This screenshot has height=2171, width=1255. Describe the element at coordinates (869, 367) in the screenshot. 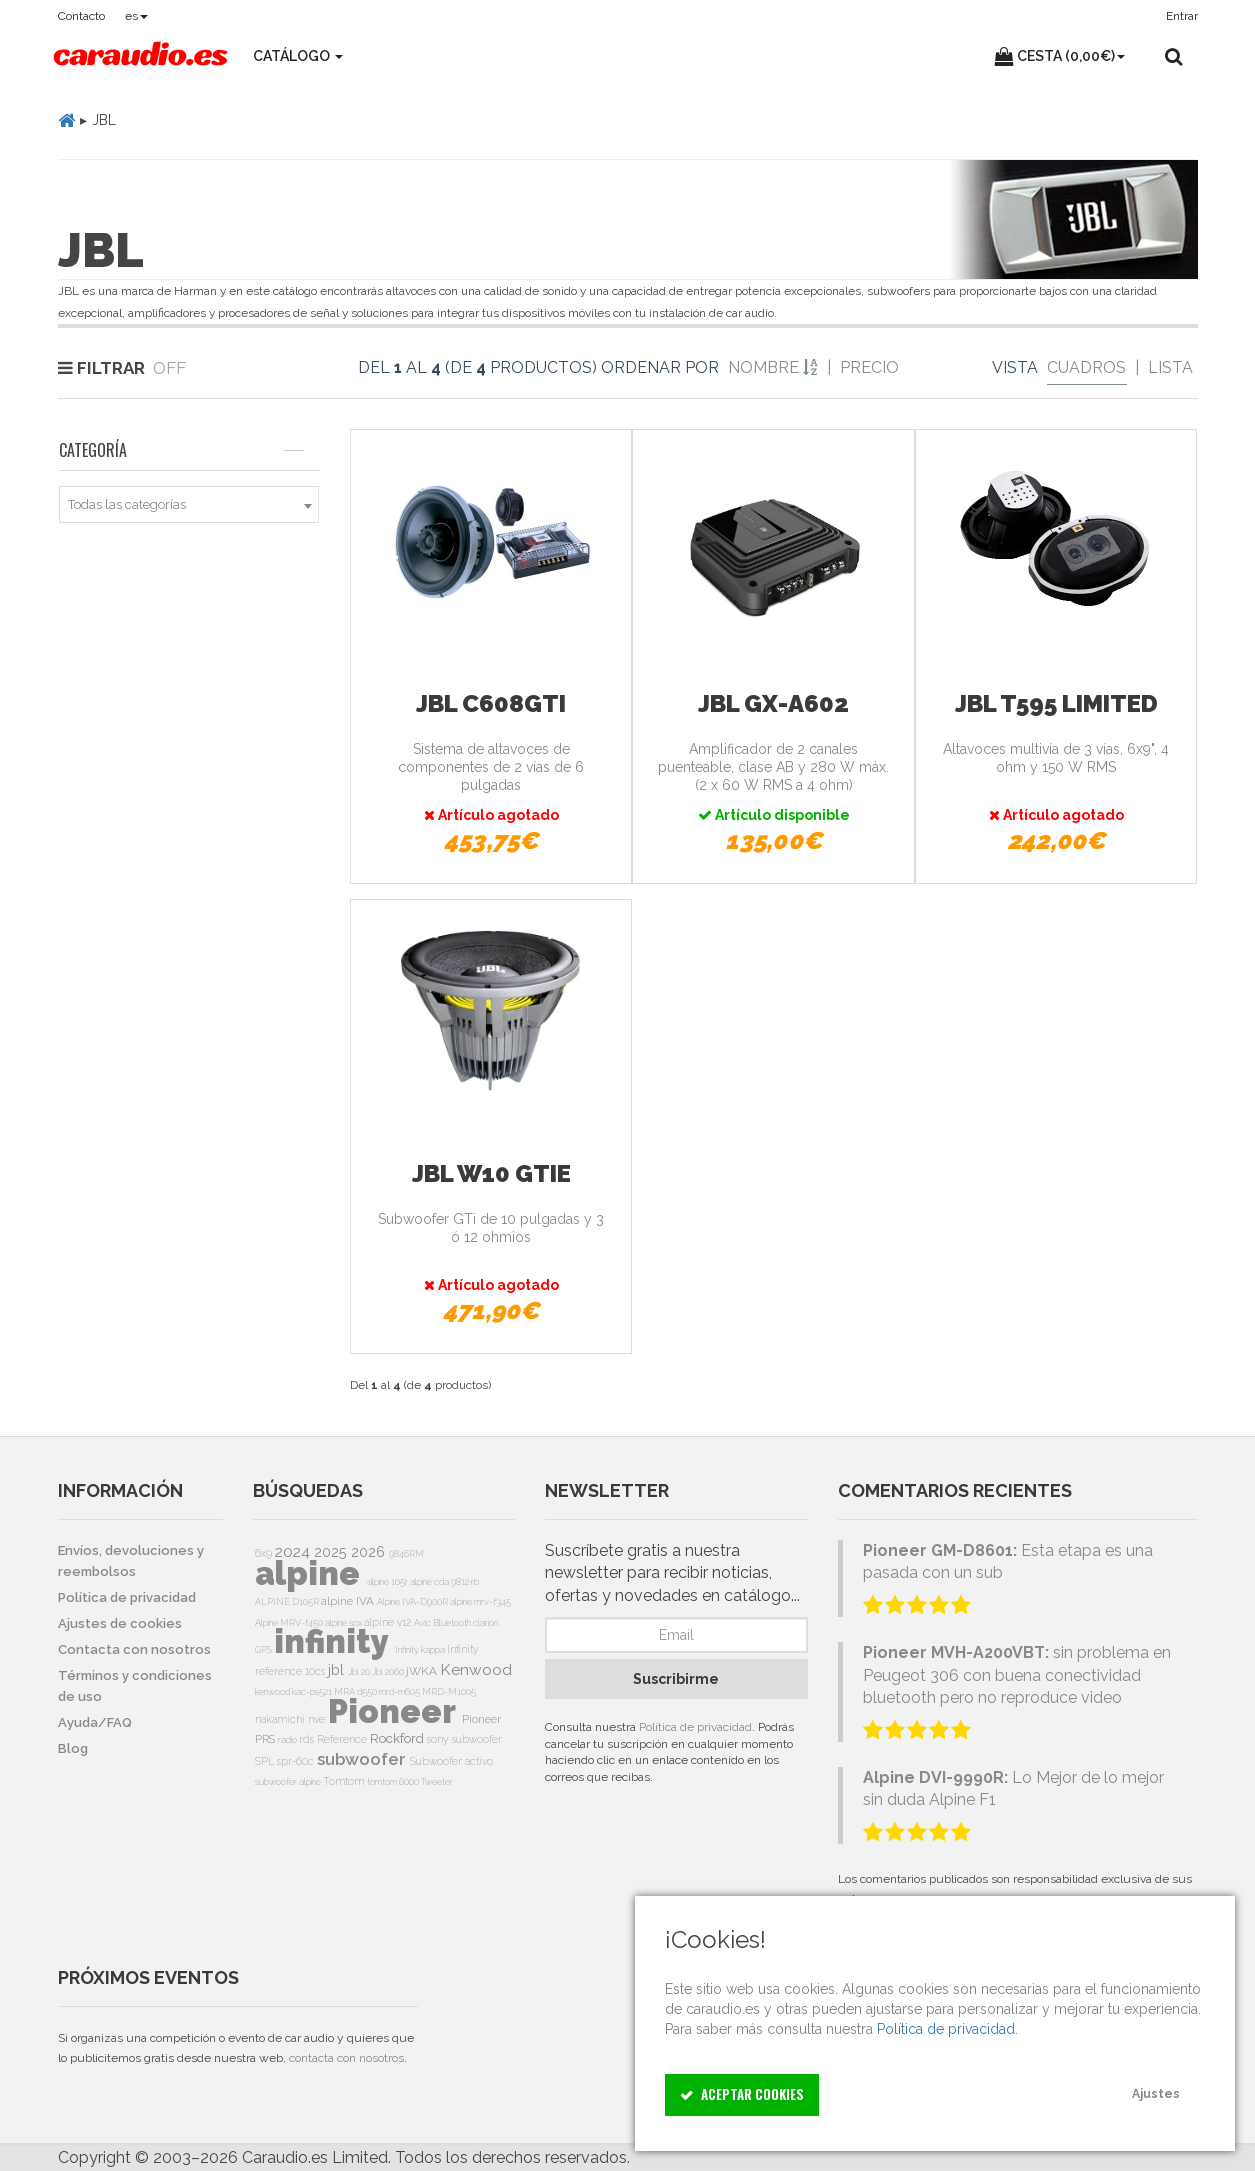

I see `Precio` at that location.